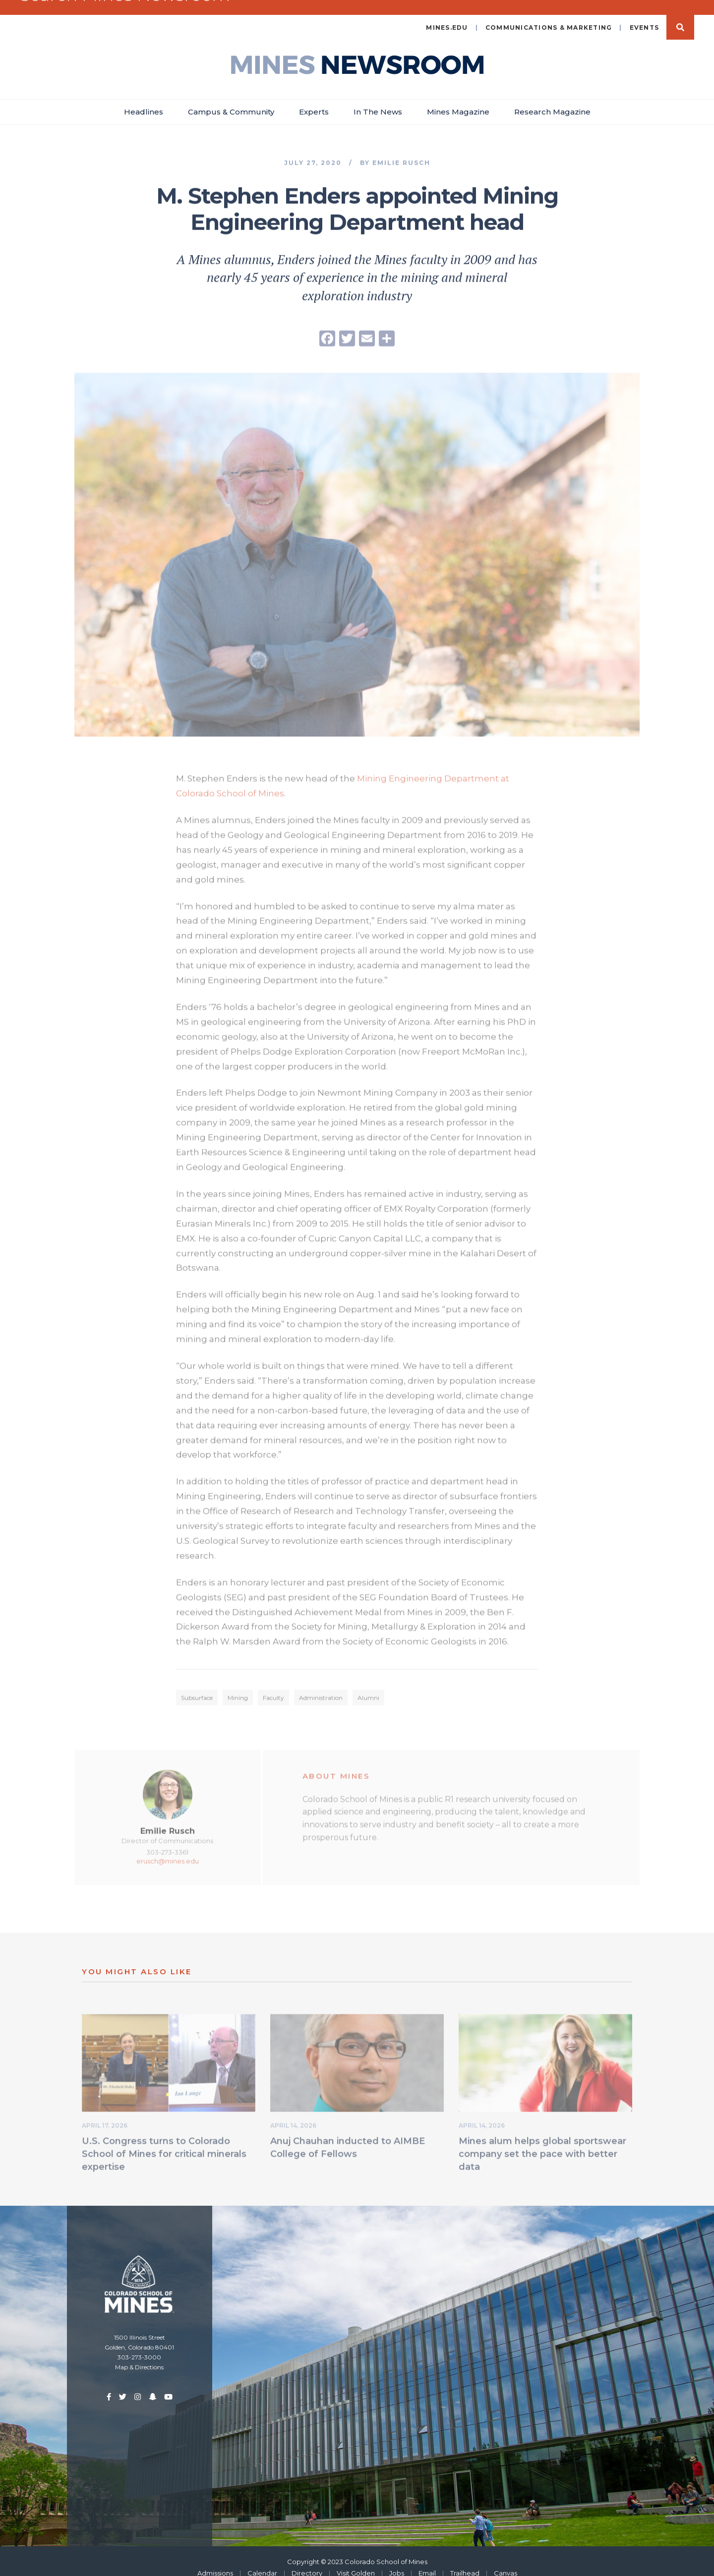 This screenshot has width=714, height=2576. Describe the element at coordinates (143, 99) in the screenshot. I see `Headlines` at that location.